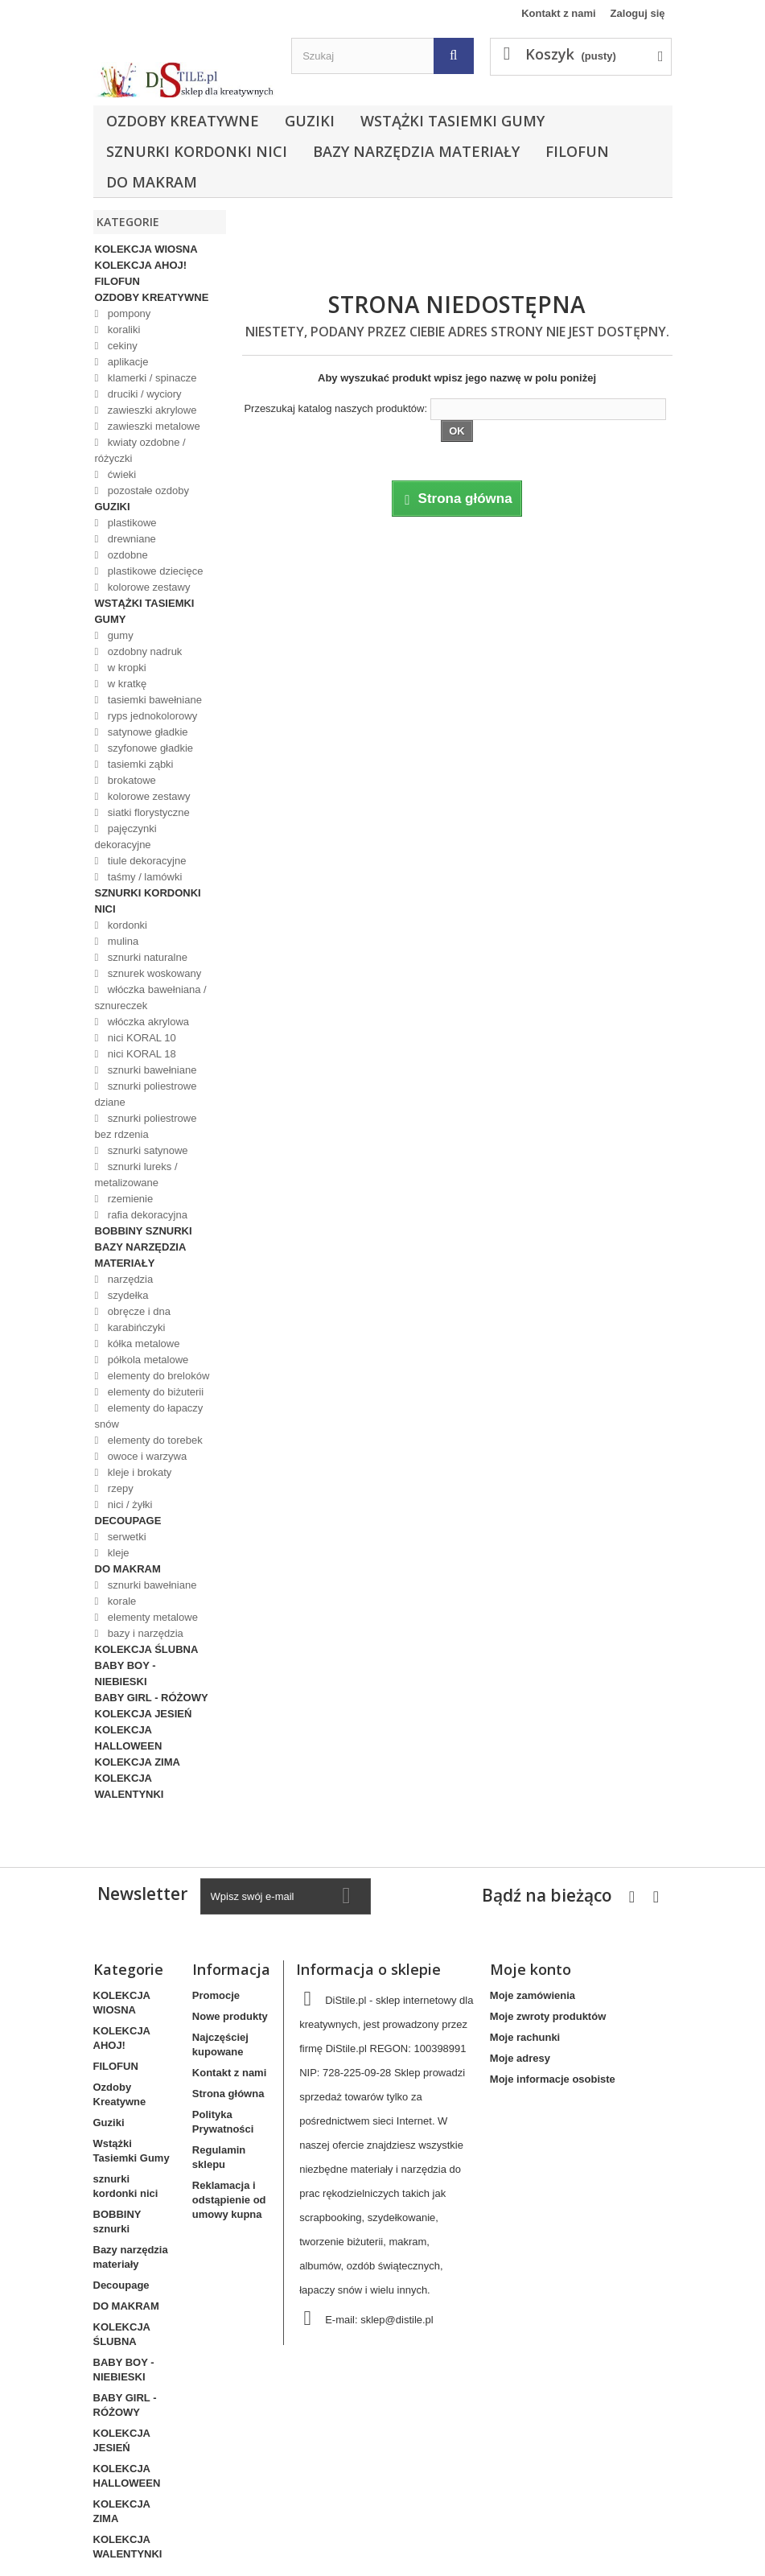 The image size is (765, 2576). What do you see at coordinates (121, 346) in the screenshot?
I see `cekiny` at bounding box center [121, 346].